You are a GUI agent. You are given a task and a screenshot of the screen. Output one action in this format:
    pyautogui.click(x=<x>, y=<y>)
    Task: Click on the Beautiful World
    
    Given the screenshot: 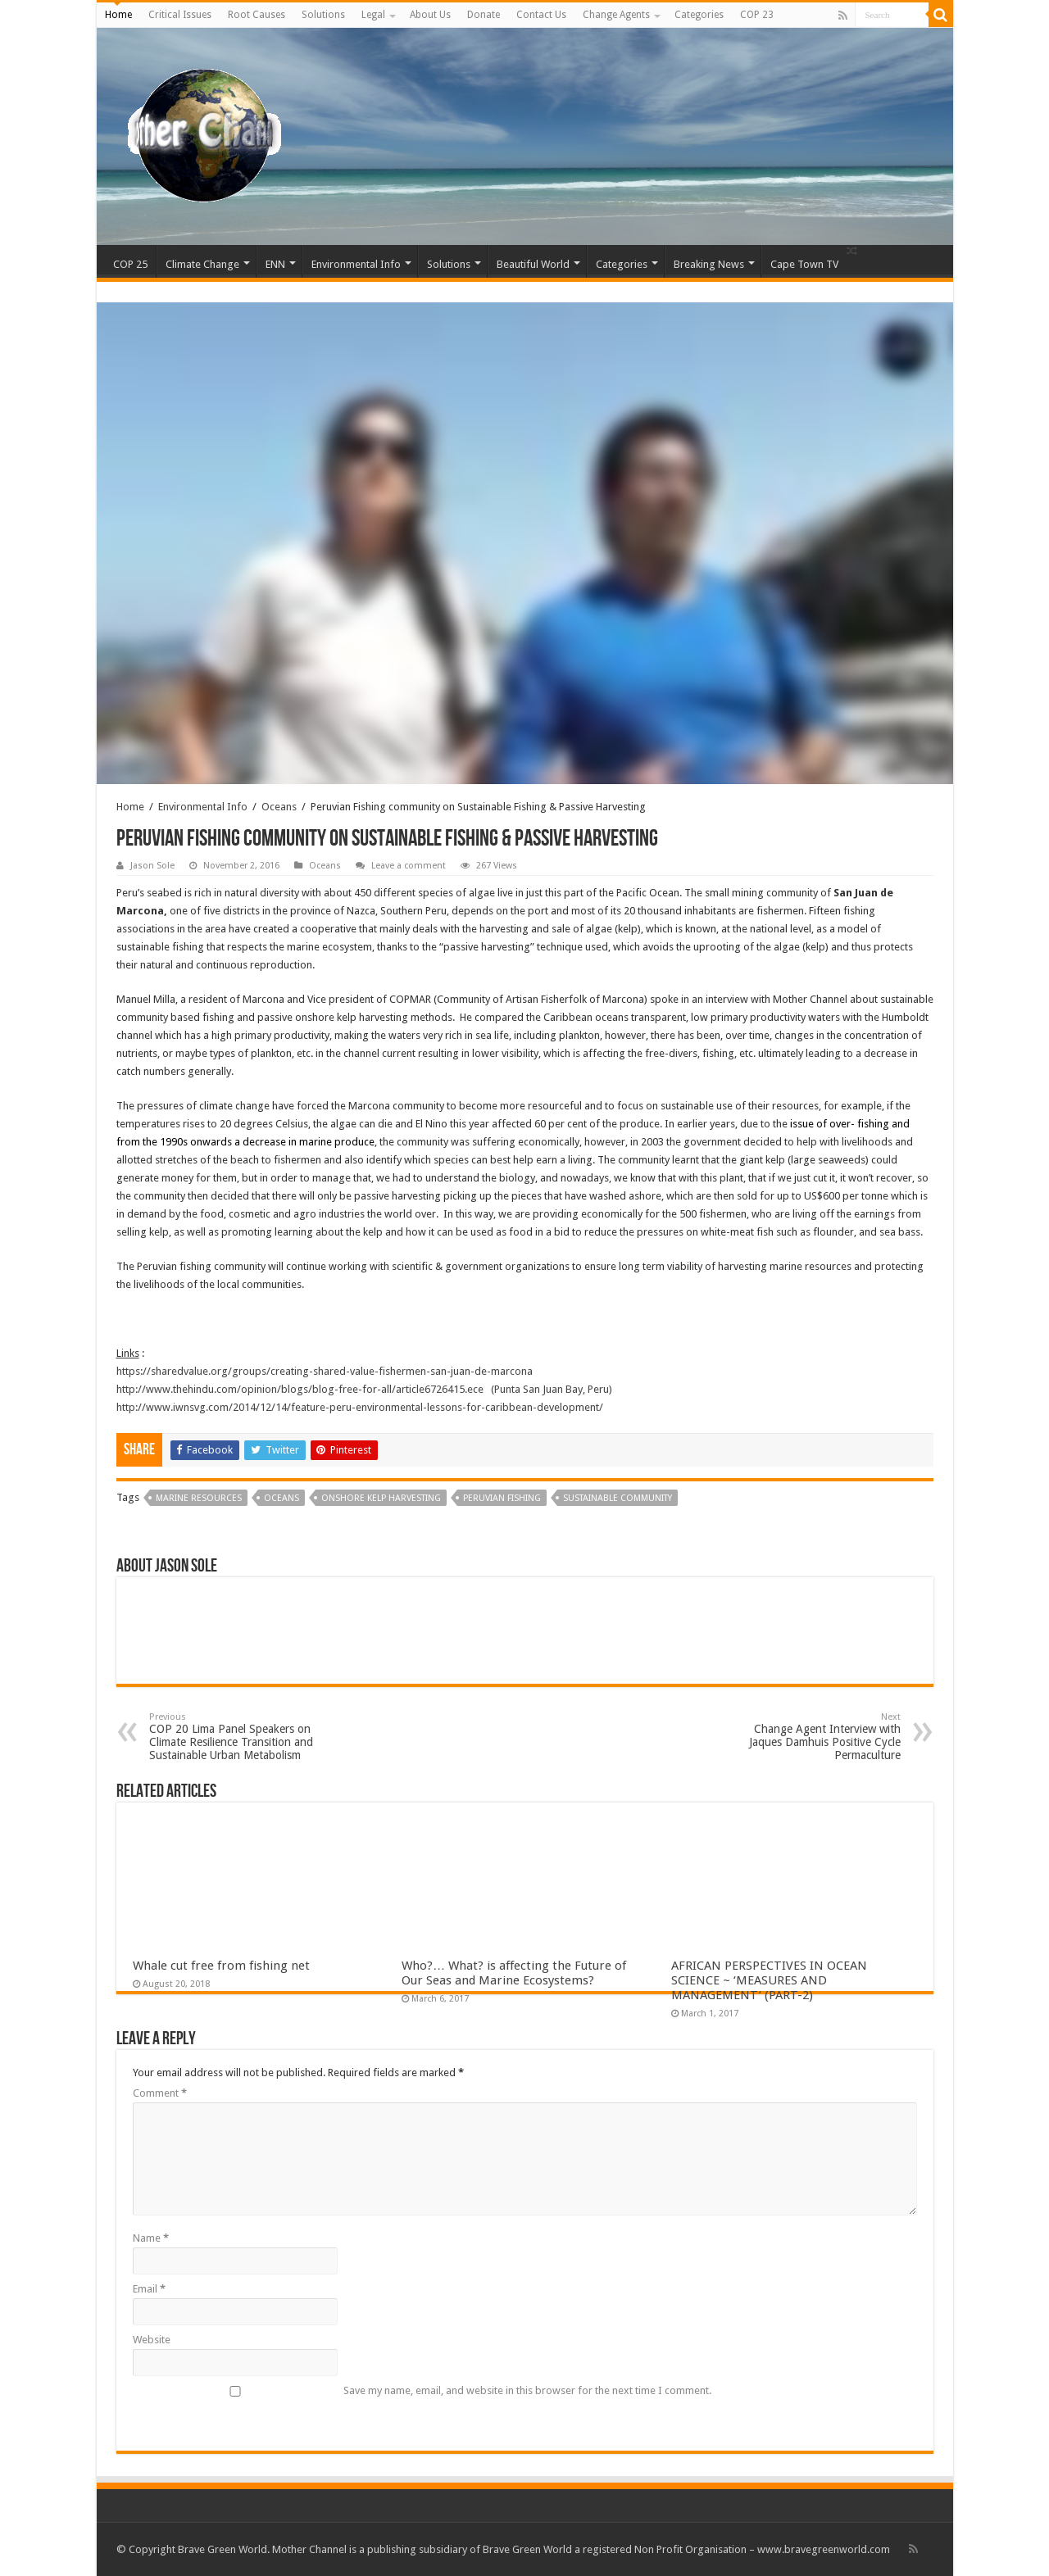 What is the action you would take?
    pyautogui.click(x=533, y=264)
    